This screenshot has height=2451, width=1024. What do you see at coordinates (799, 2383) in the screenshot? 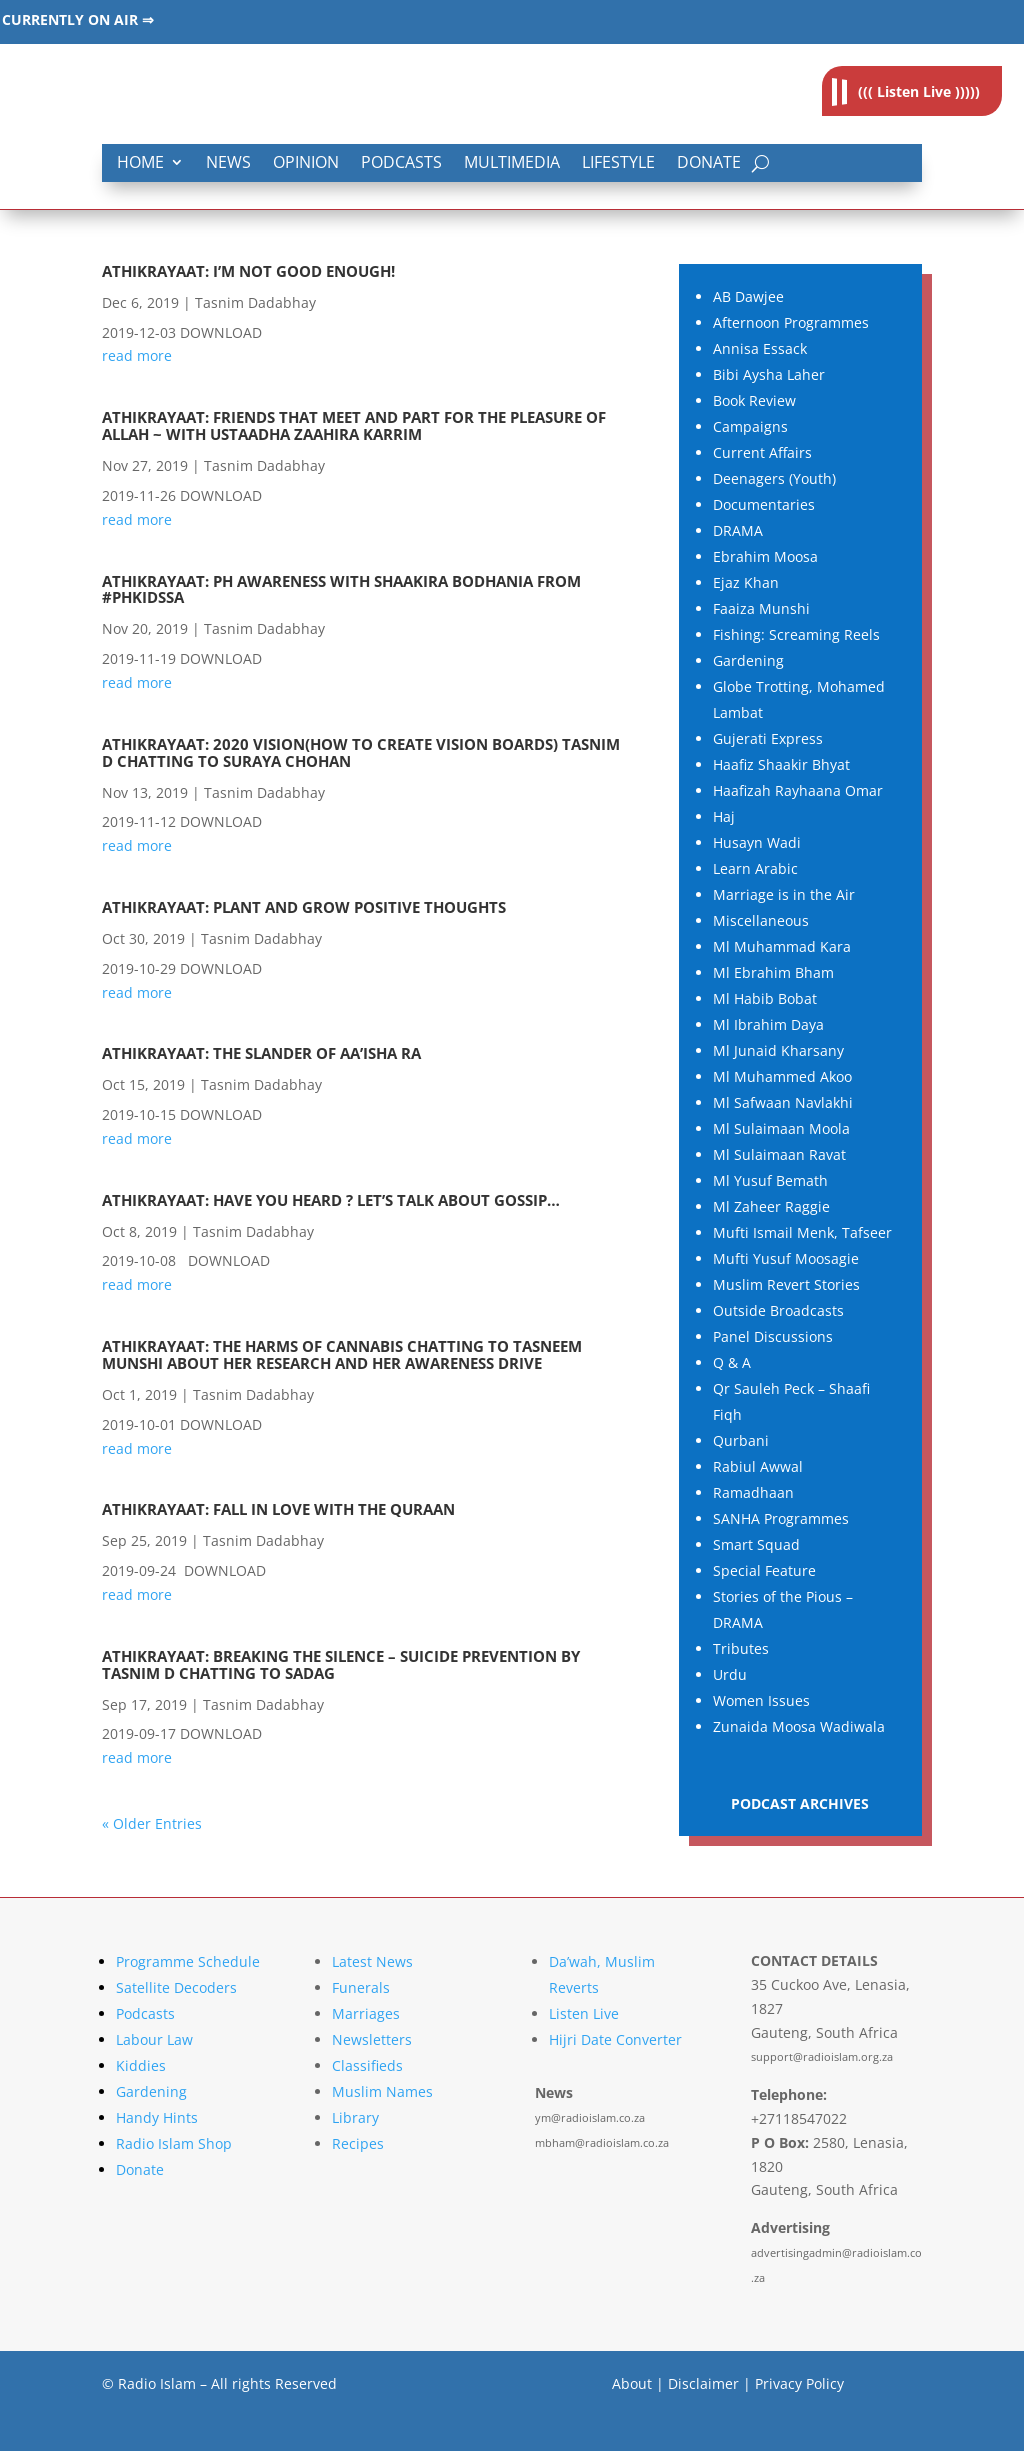
I see `Privacy Policy` at bounding box center [799, 2383].